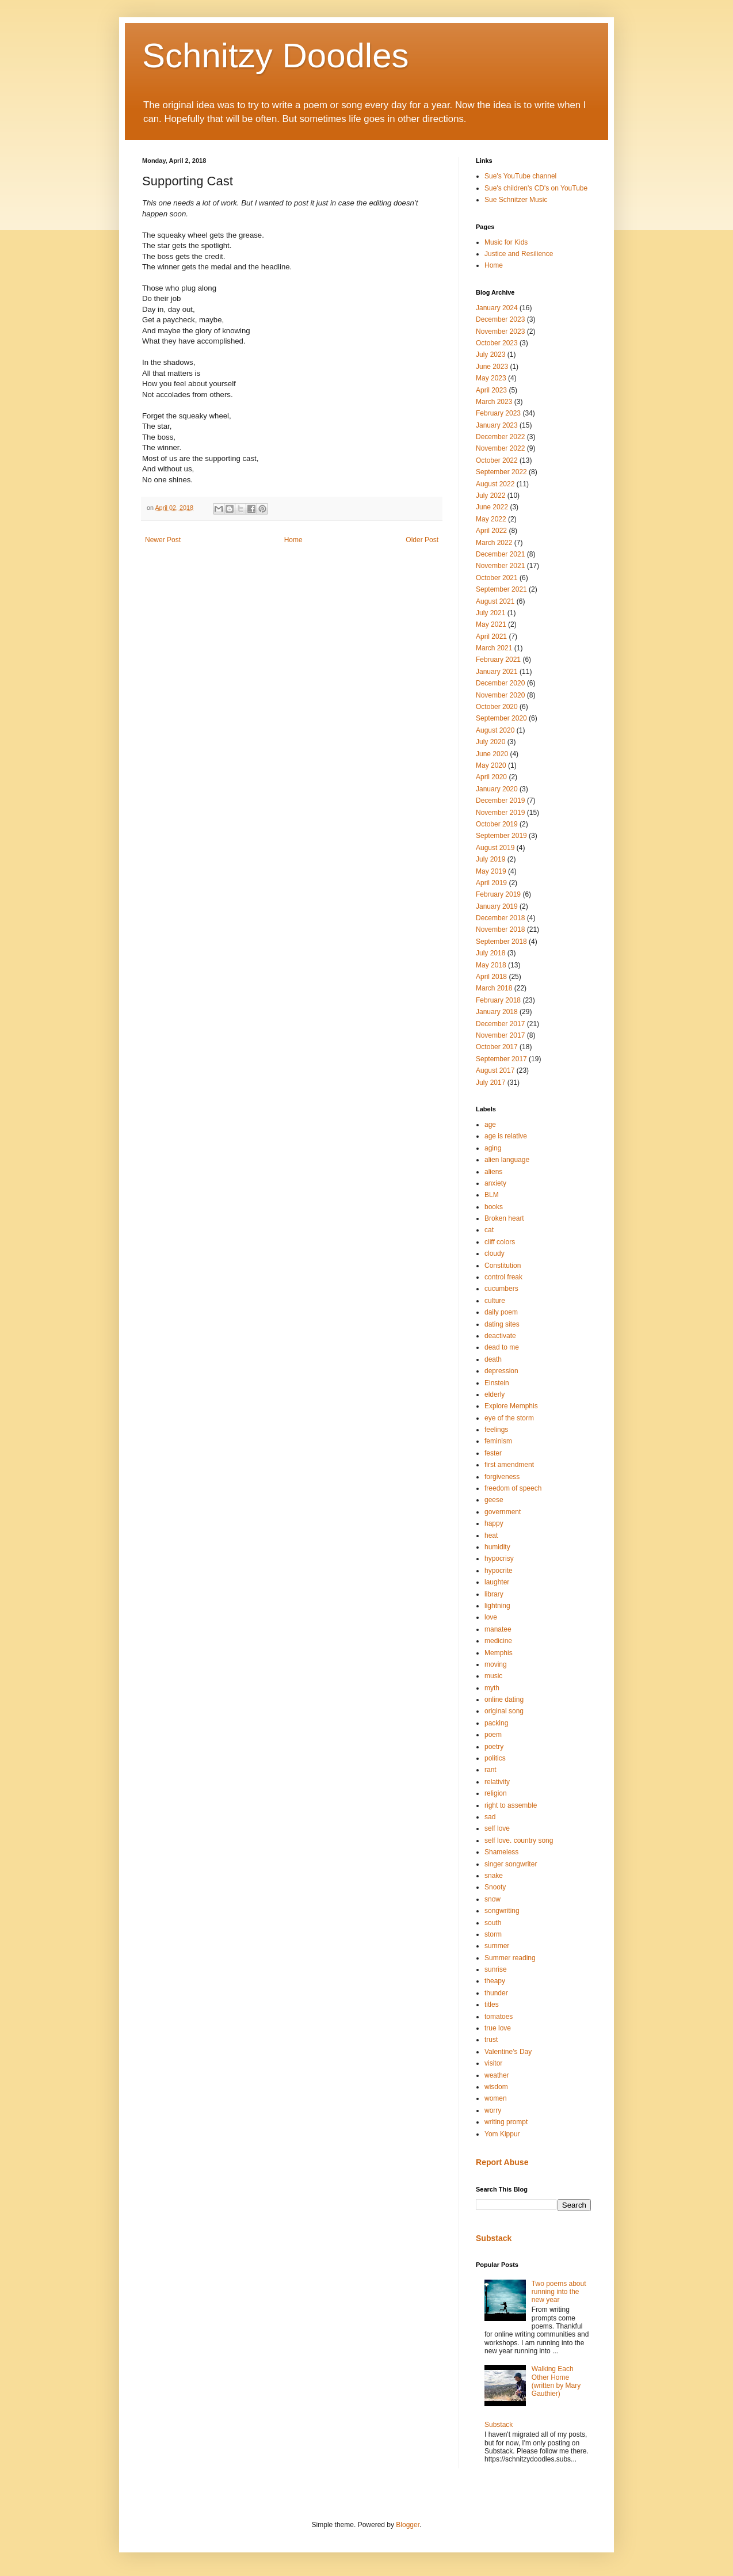 Image resolution: width=733 pixels, height=2576 pixels. I want to click on July 2019, so click(490, 859).